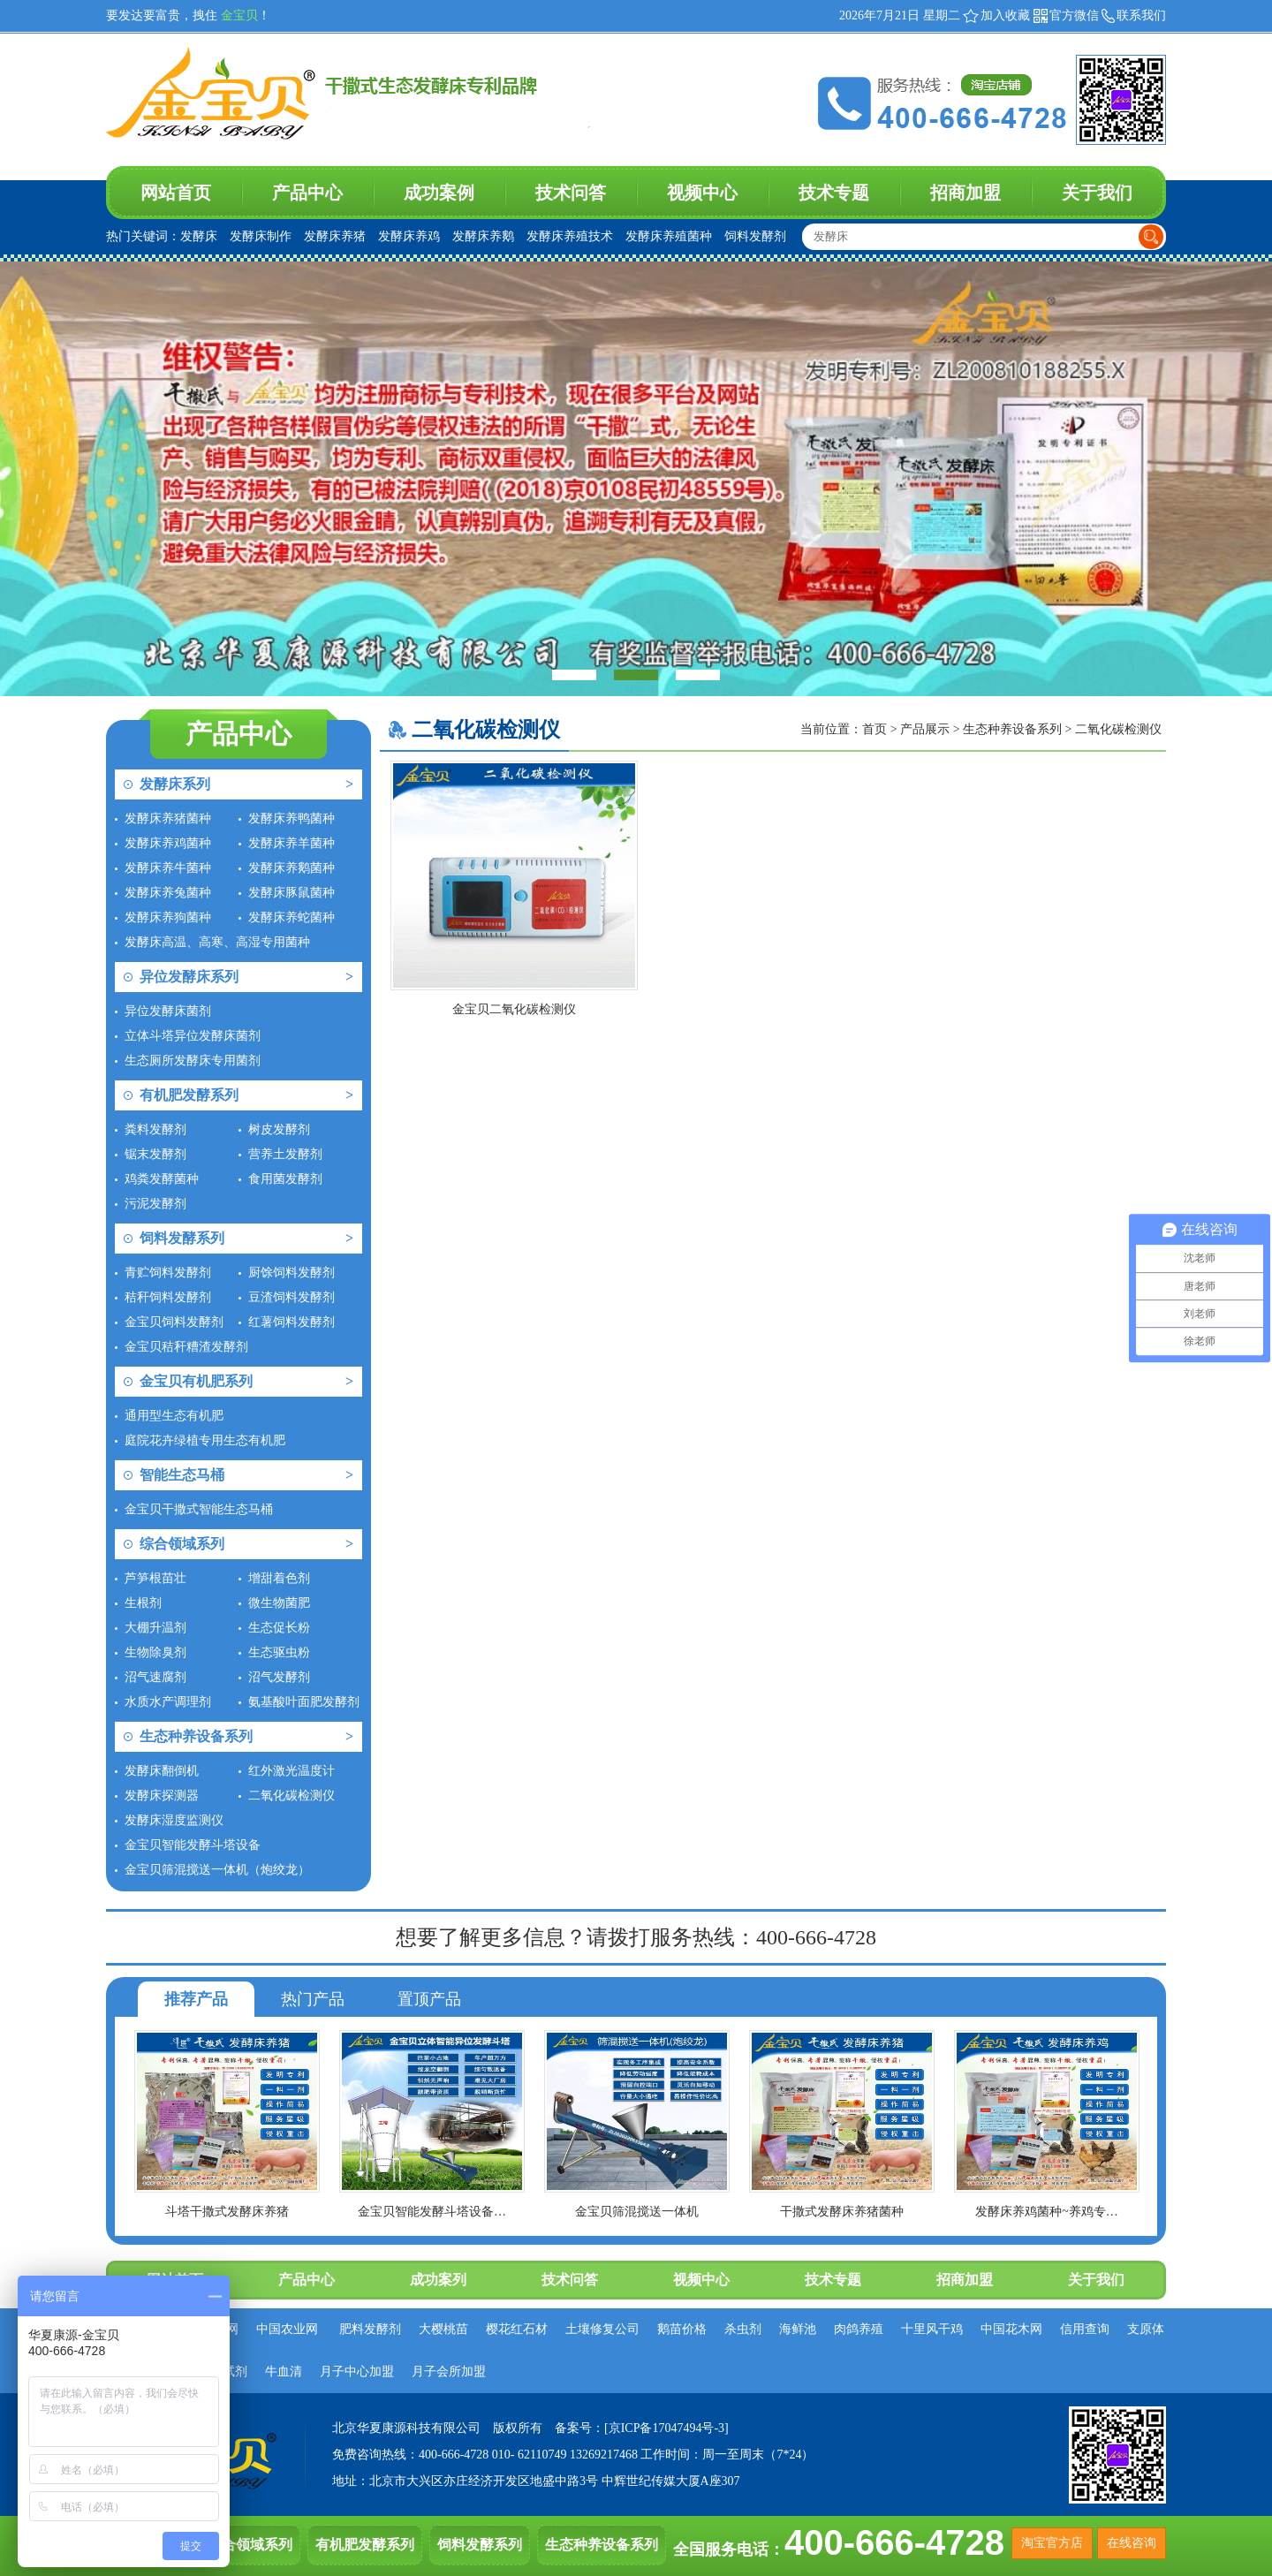 Image resolution: width=1272 pixels, height=2576 pixels. Describe the element at coordinates (193, 1845) in the screenshot. I see `金宝贝智能发酵斗塔设备` at that location.